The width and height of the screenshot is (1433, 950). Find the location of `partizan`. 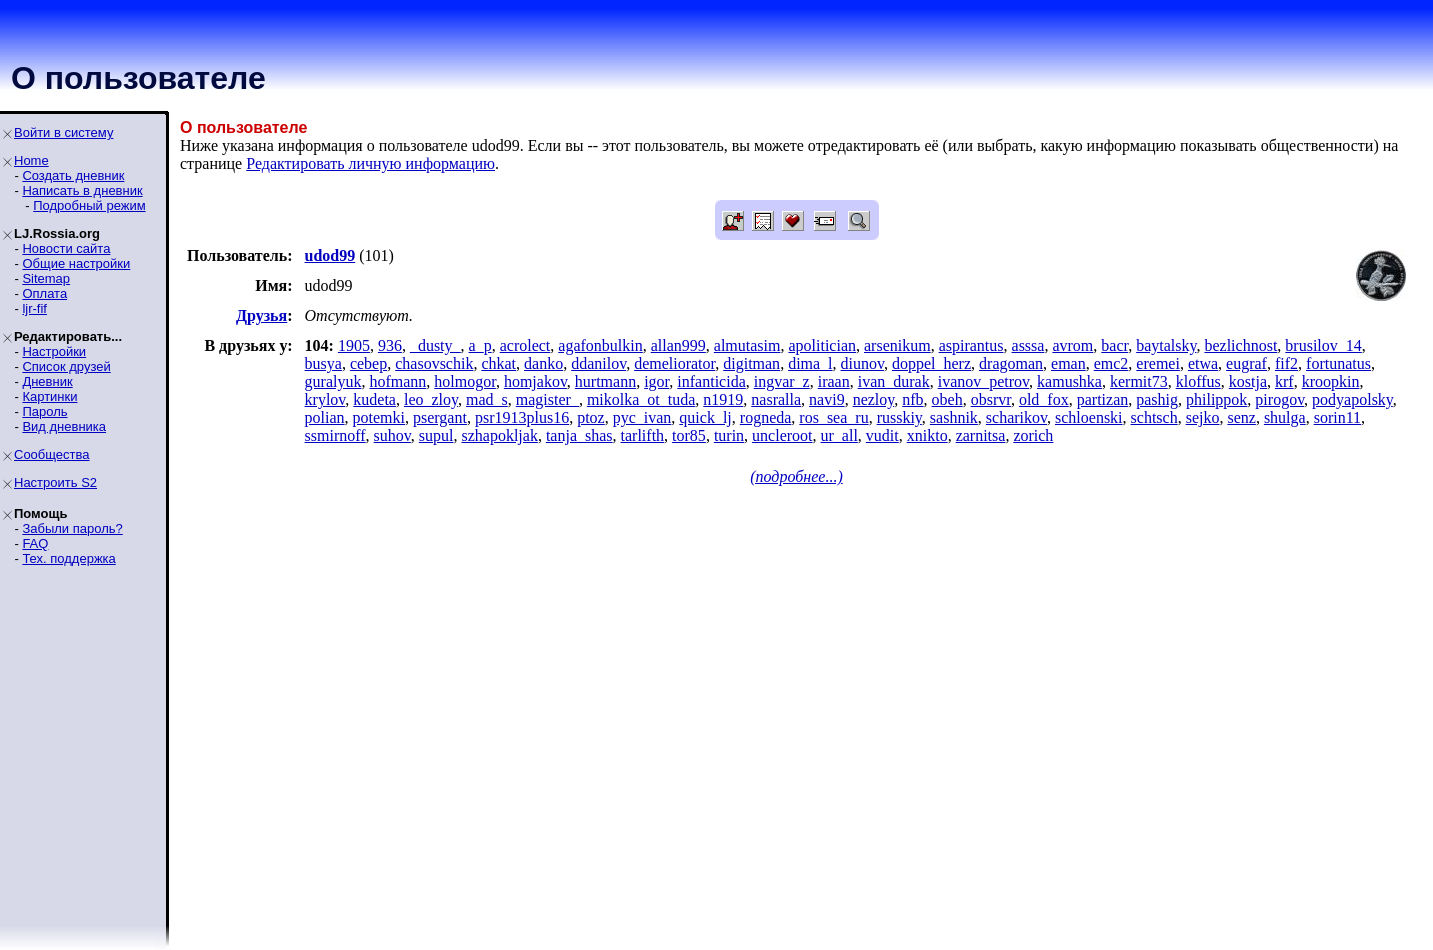

partizan is located at coordinates (1103, 399).